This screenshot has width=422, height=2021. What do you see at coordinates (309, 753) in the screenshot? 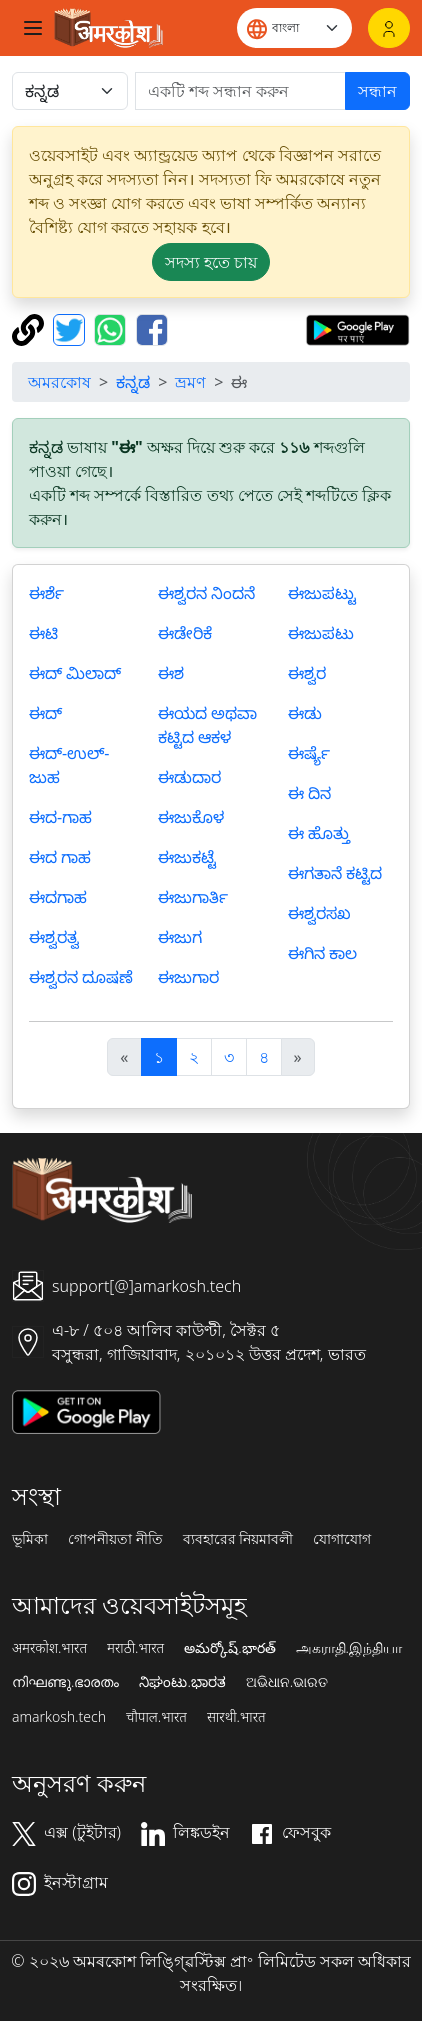
I see `ಈರ್ಷ್ಯೆ` at bounding box center [309, 753].